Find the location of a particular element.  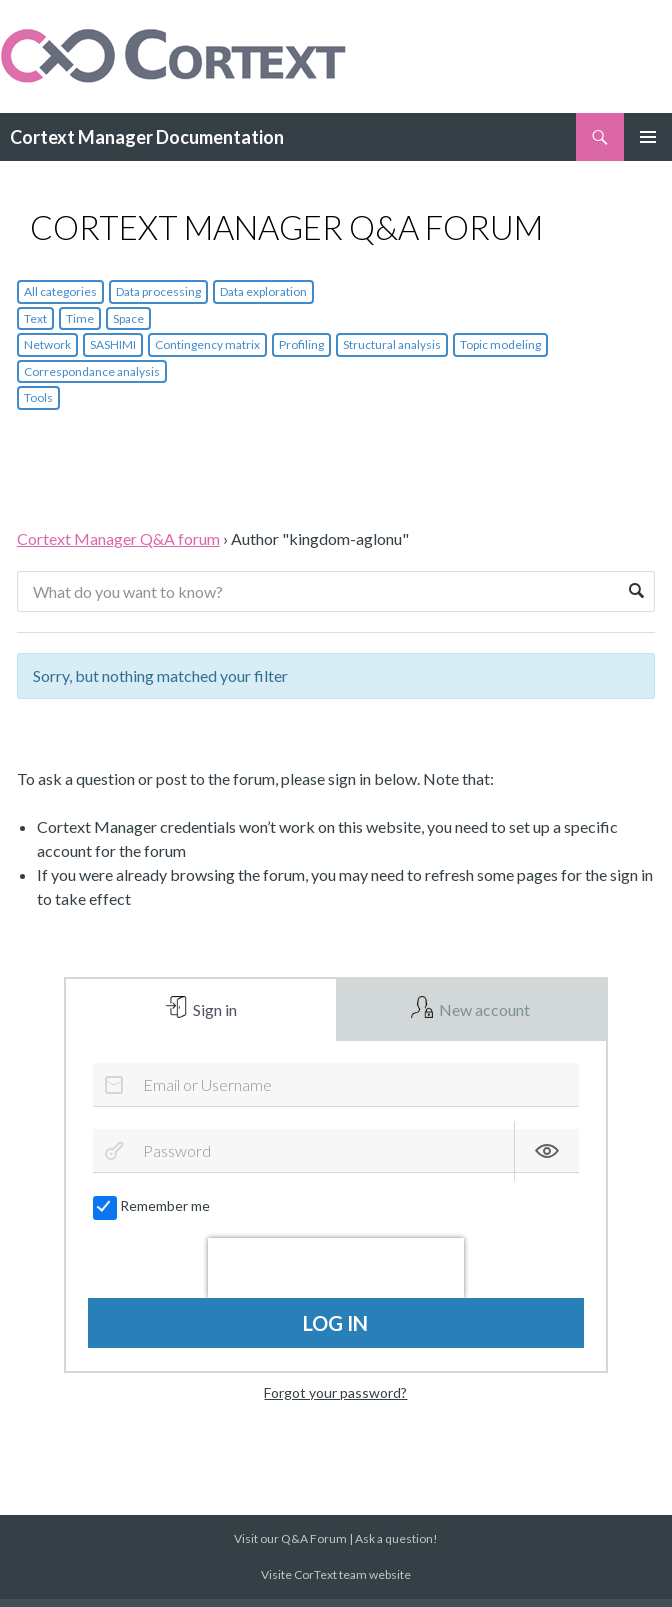

Space is located at coordinates (128, 318).